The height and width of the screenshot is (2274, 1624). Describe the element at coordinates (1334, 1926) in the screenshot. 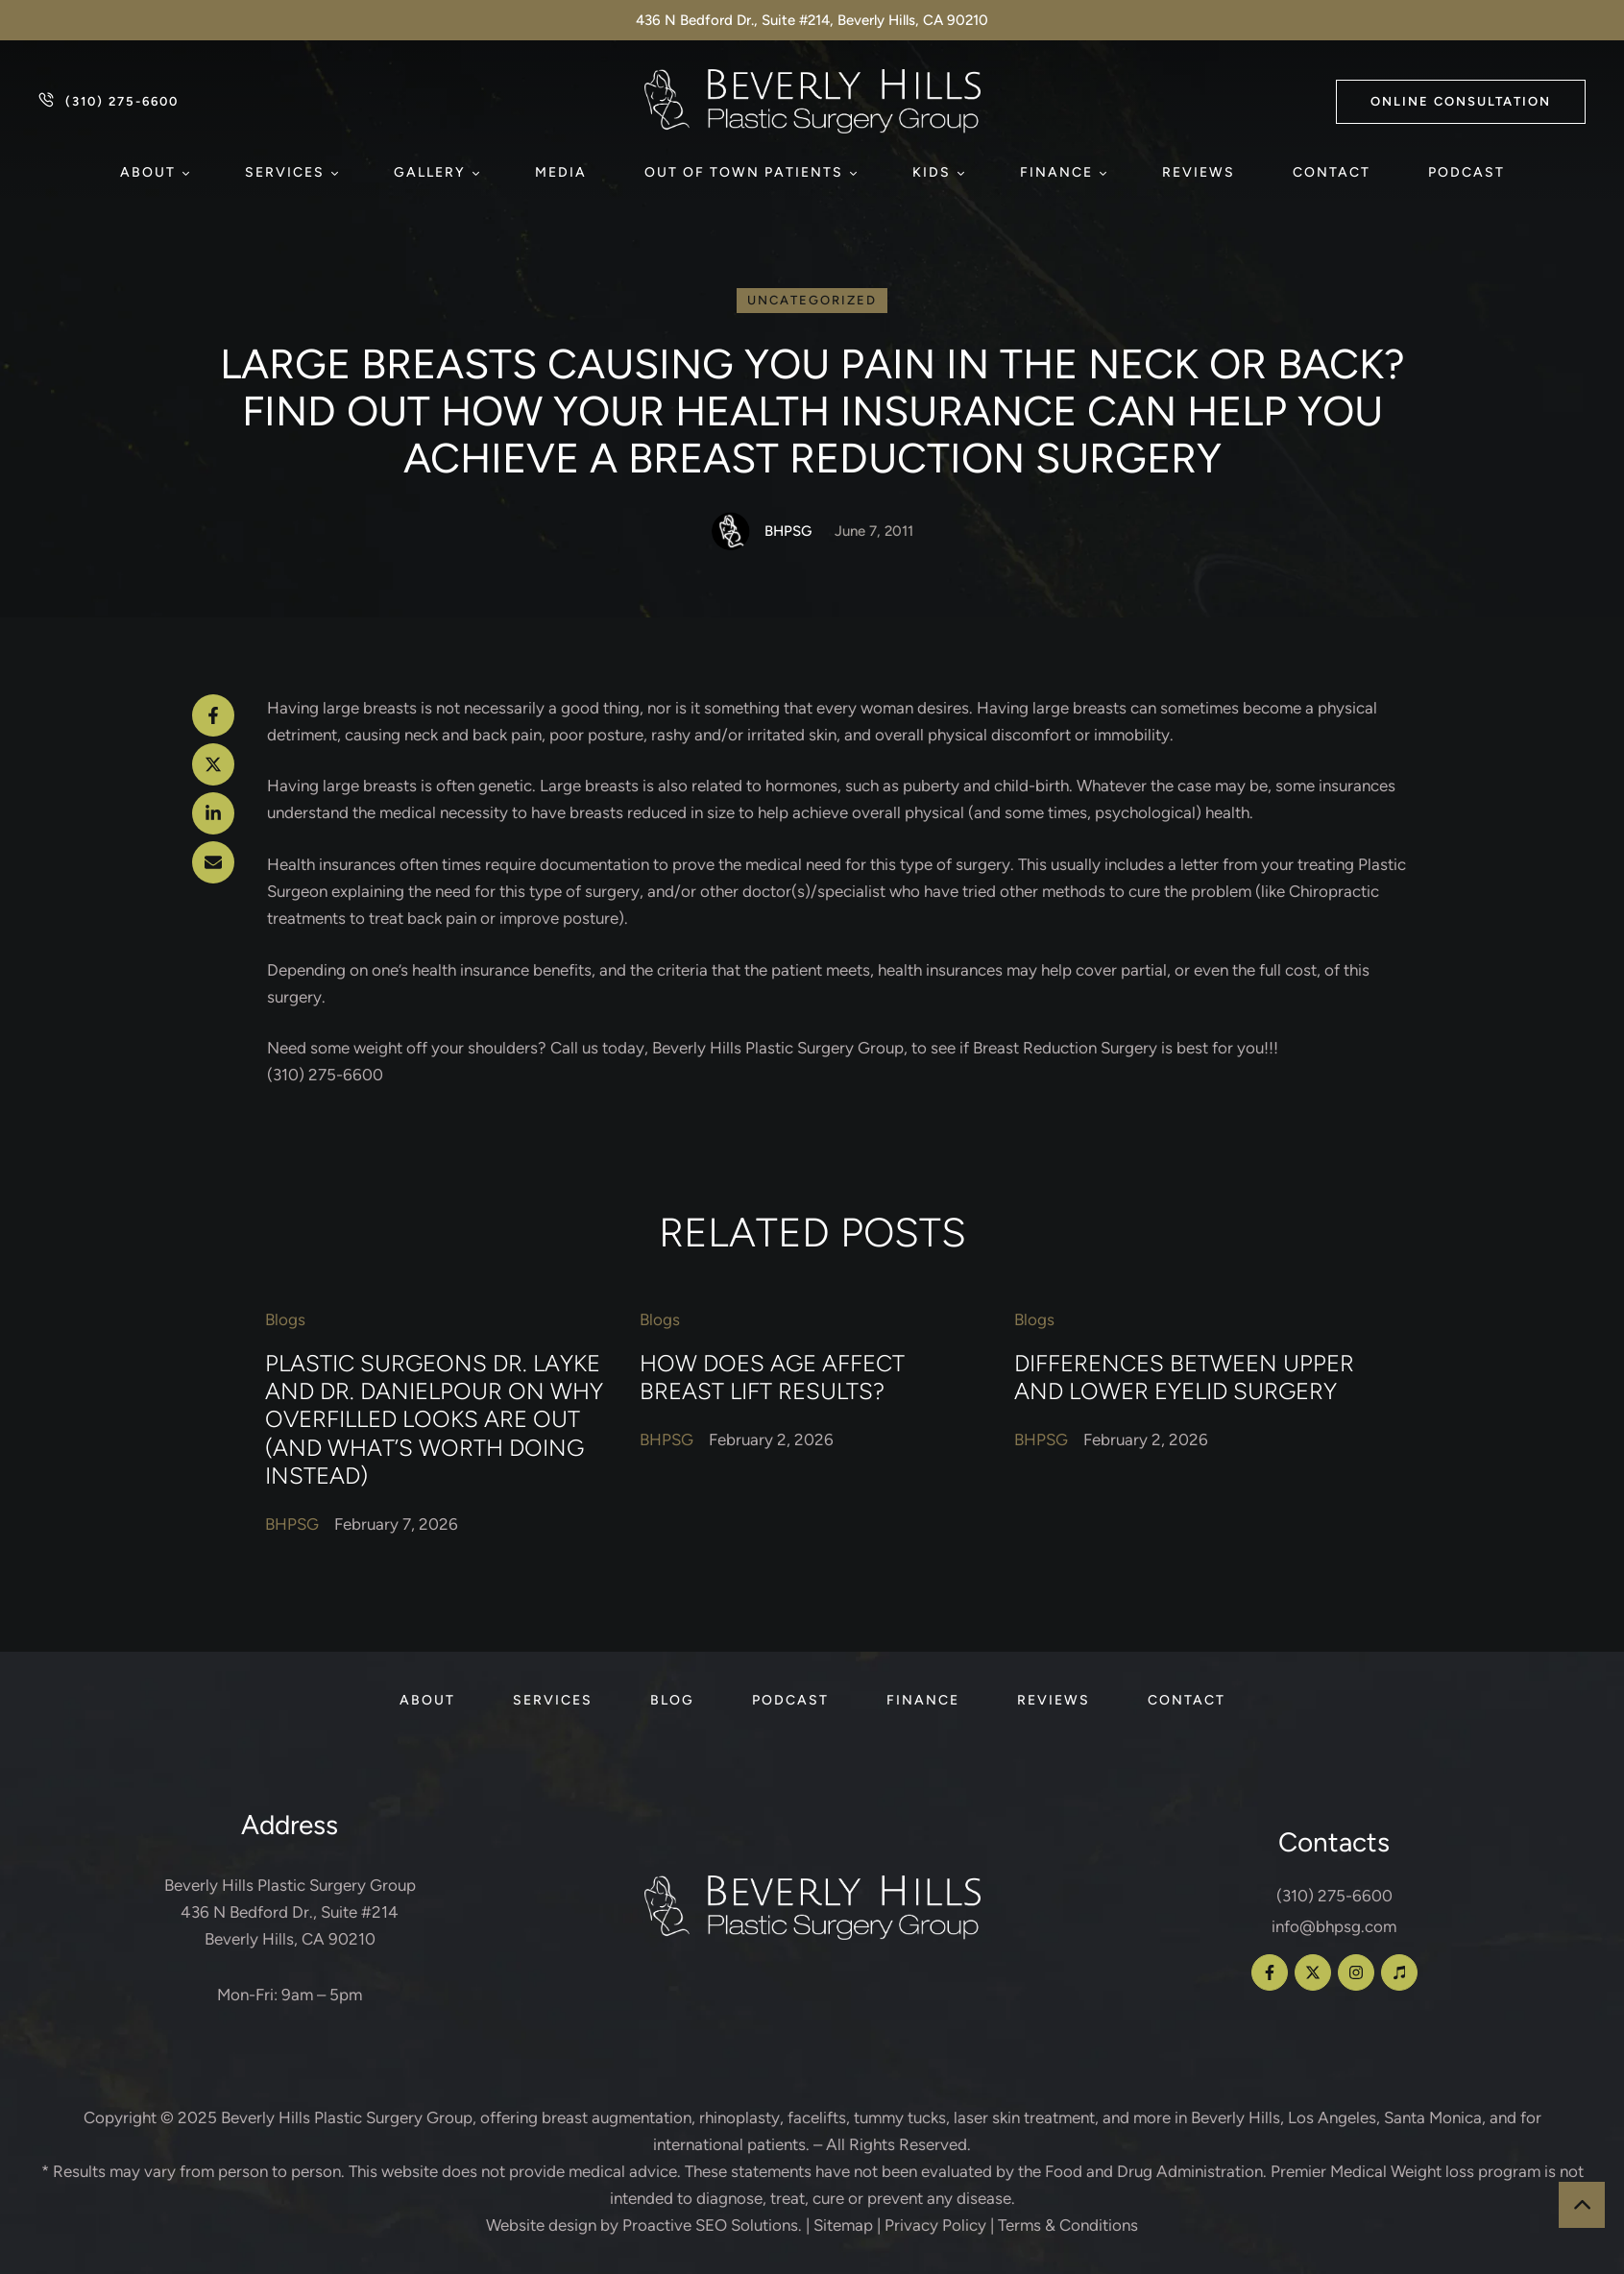

I see `info@bhpsg.com` at that location.